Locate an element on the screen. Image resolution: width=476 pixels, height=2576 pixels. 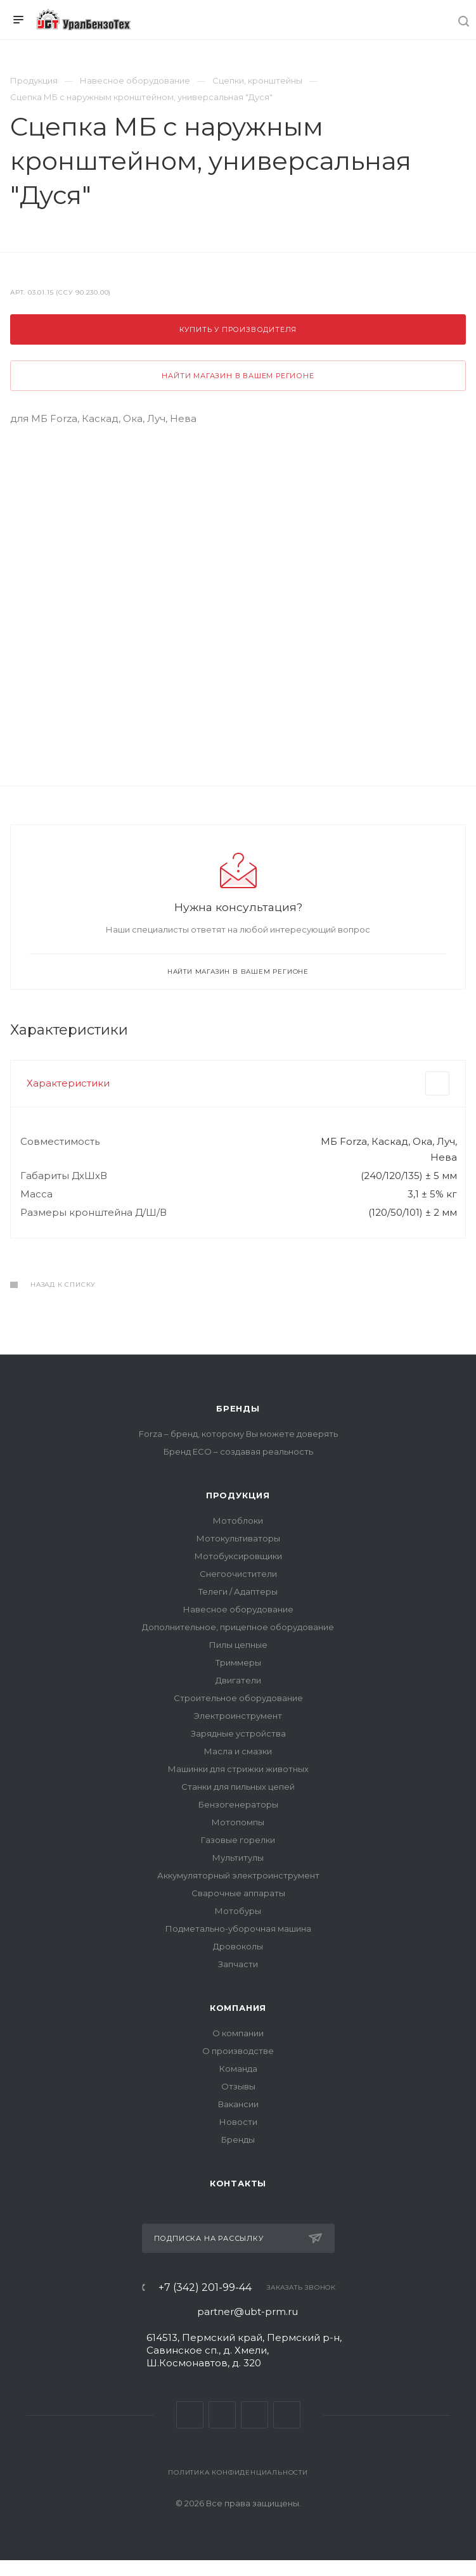
Купить у производителя is located at coordinates (238, 329).